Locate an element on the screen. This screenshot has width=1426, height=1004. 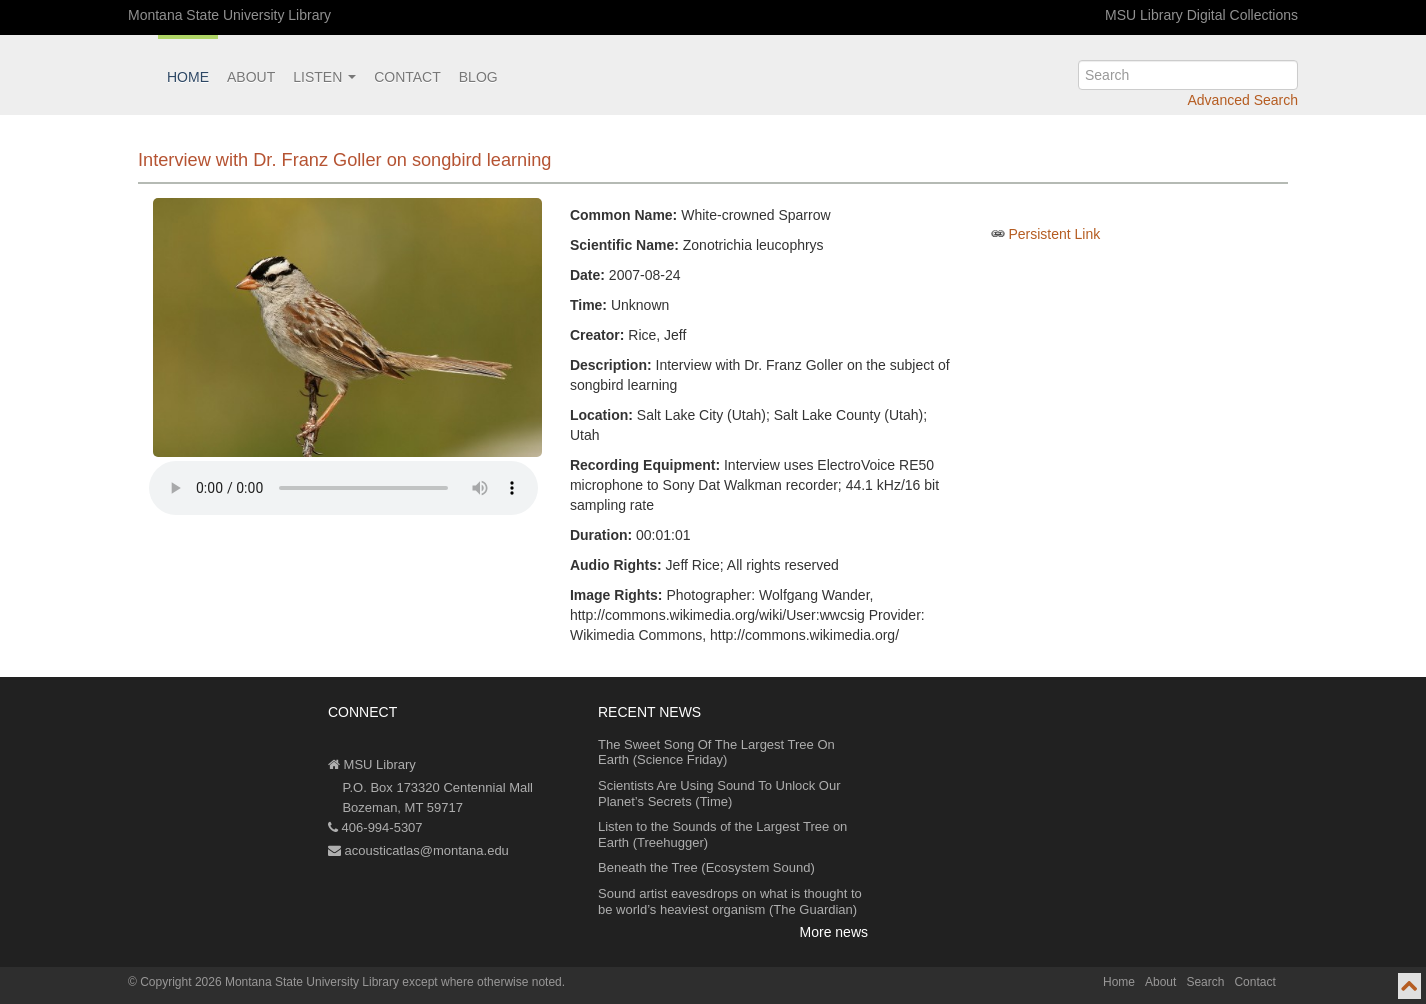
More news is located at coordinates (834, 932).